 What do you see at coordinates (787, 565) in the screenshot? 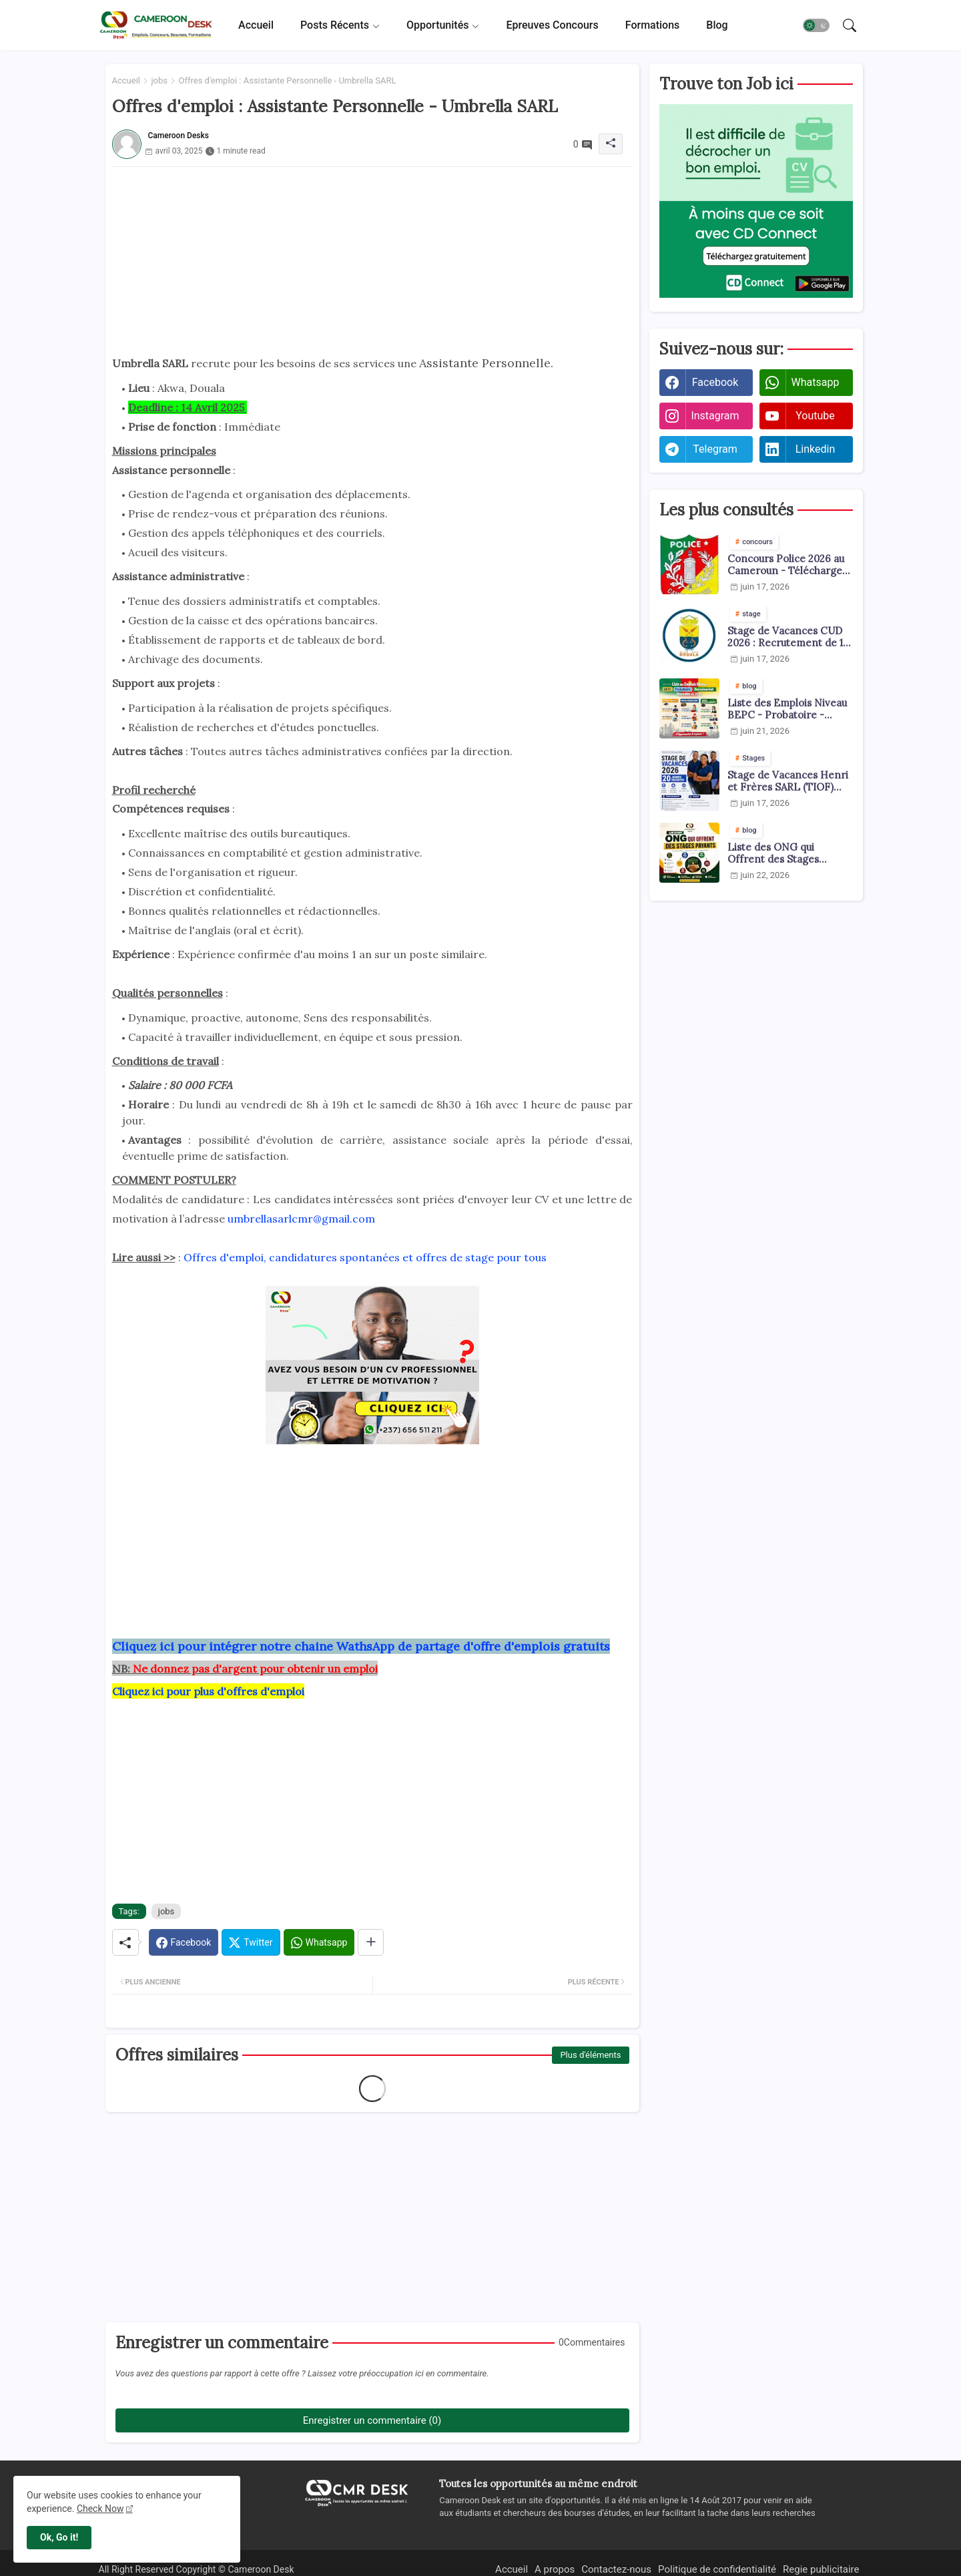
I see `Concours Police 2026 au Cameroun - Téléchargez les arrêtés pdf` at bounding box center [787, 565].